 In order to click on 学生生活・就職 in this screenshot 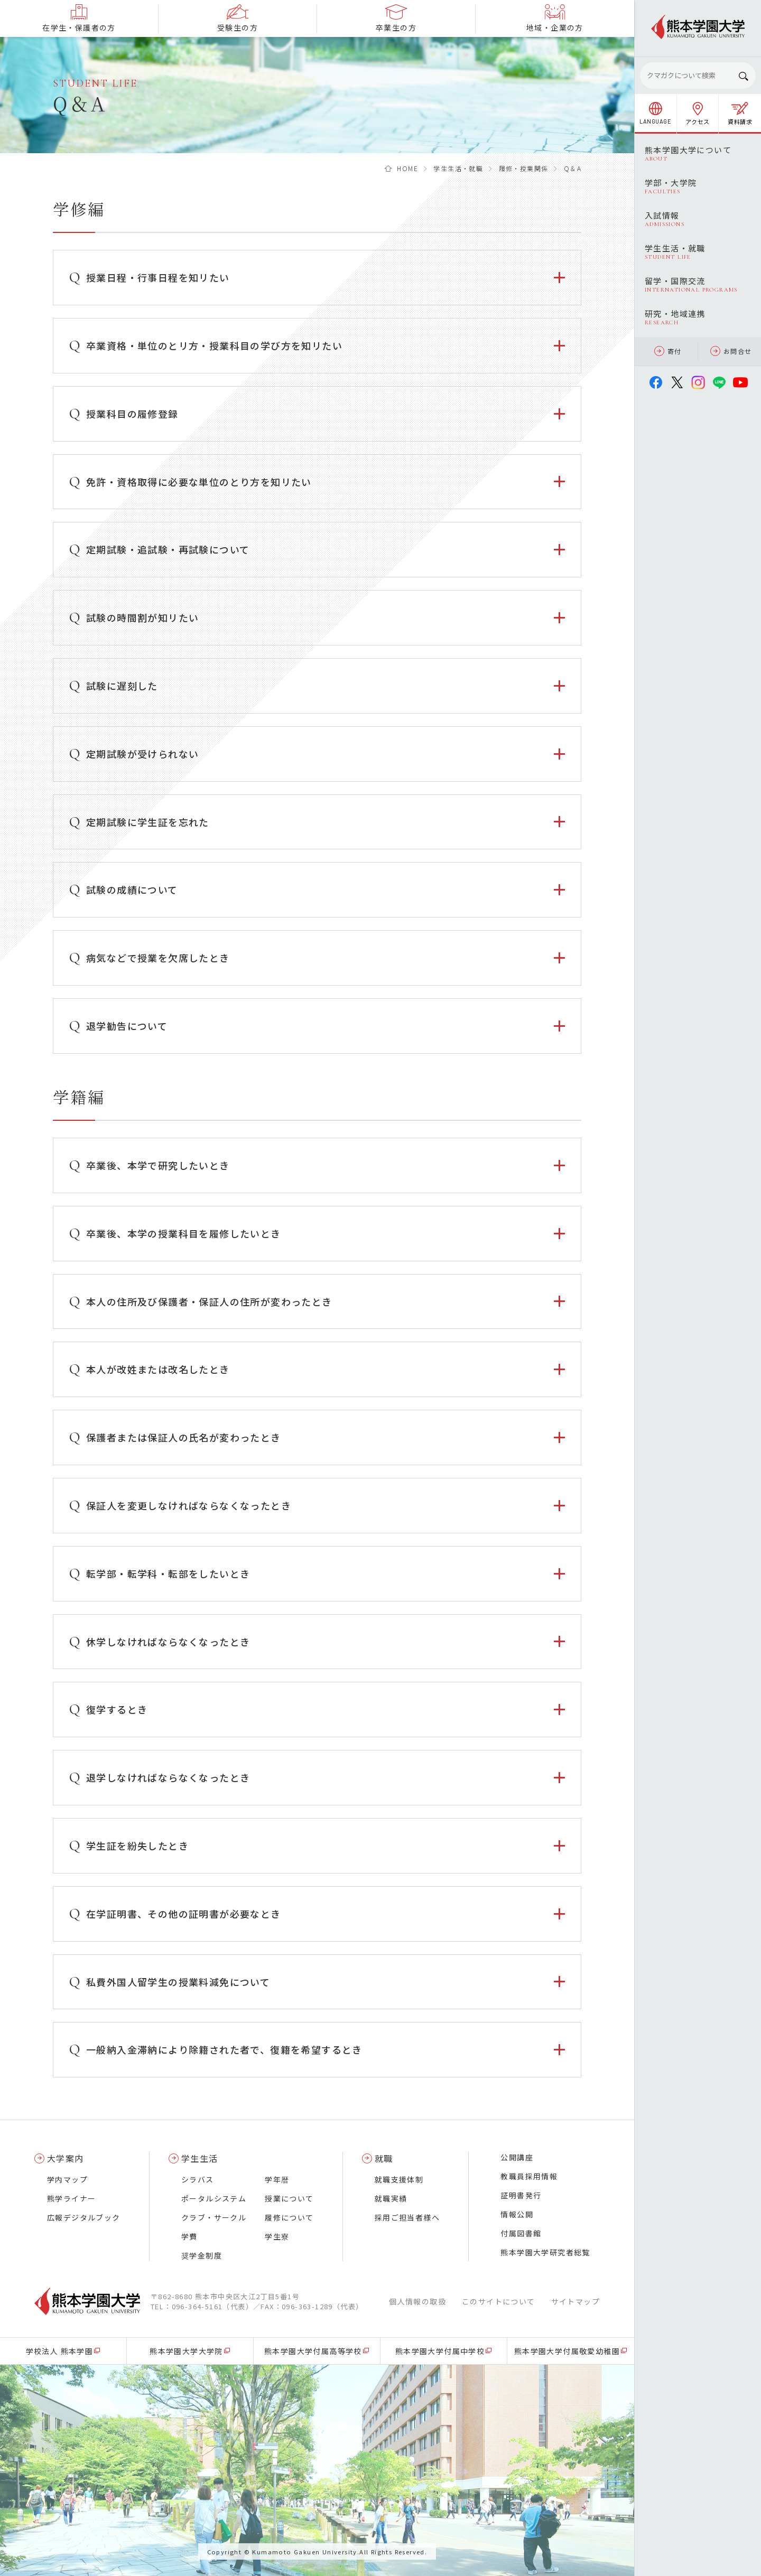, I will do `click(458, 168)`.